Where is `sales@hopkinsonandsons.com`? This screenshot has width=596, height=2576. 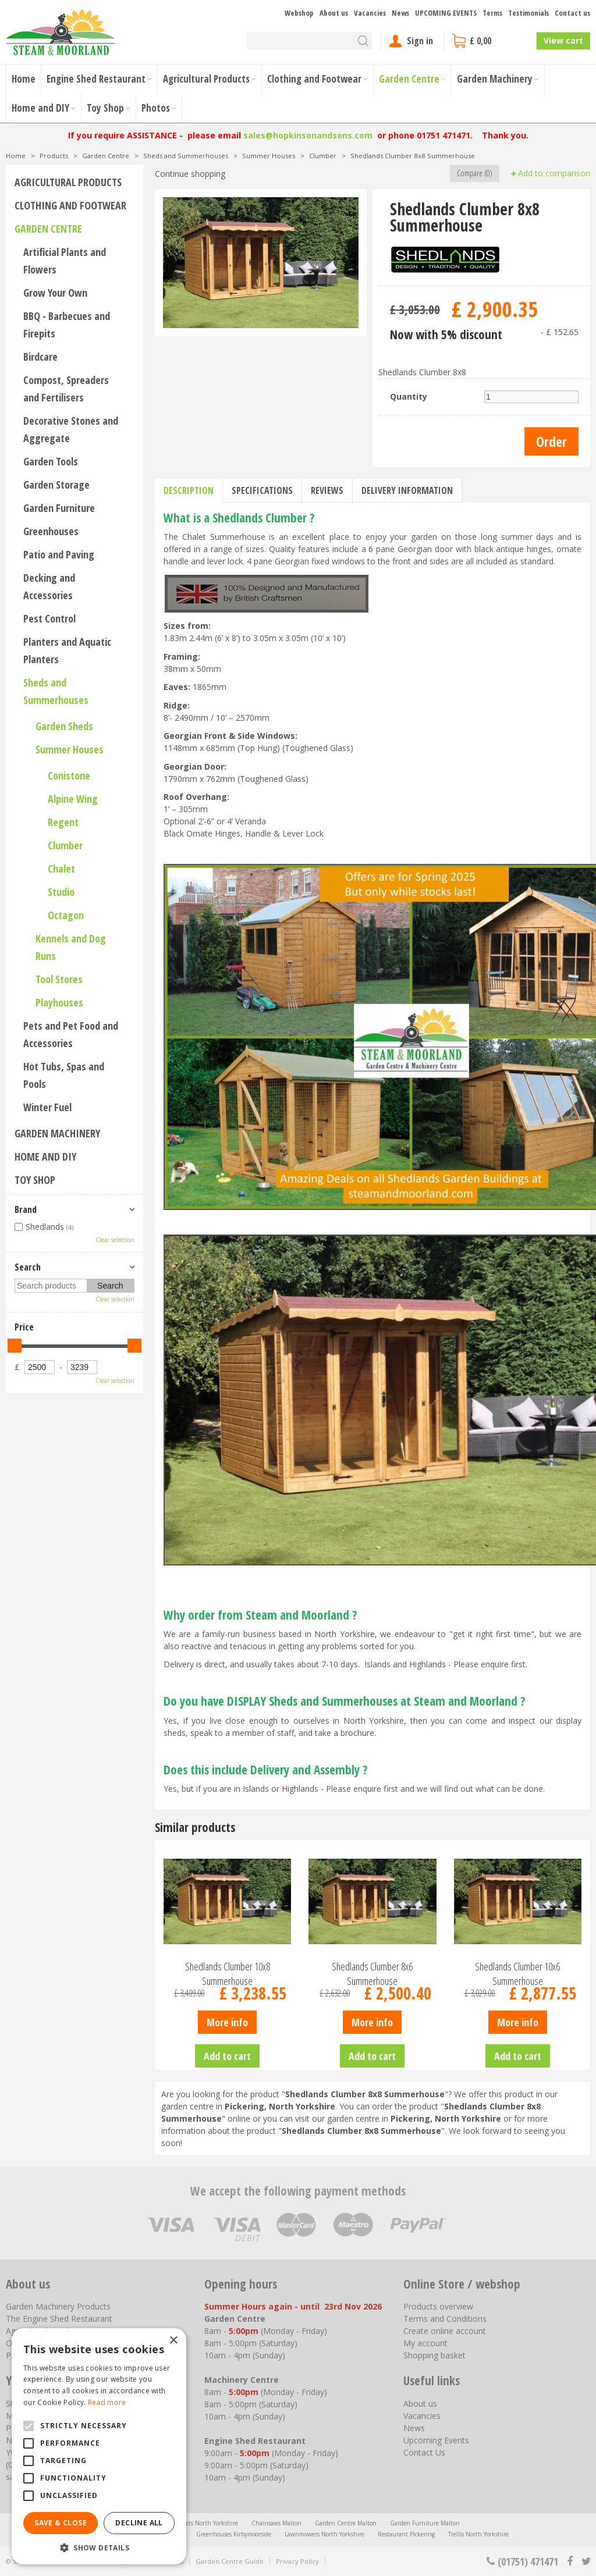
sales@hopkinsonandsons.com is located at coordinates (307, 135).